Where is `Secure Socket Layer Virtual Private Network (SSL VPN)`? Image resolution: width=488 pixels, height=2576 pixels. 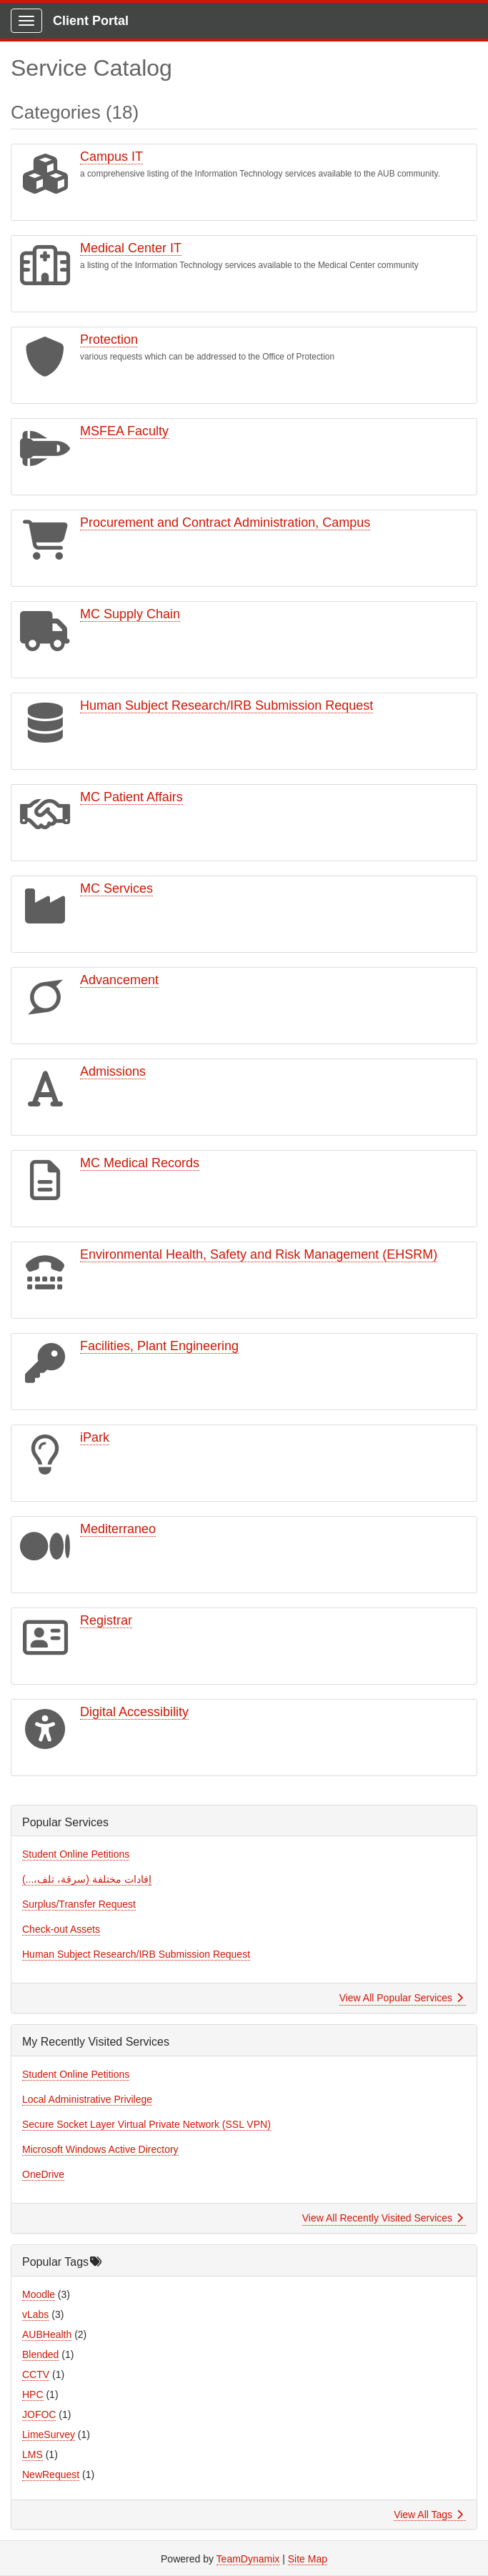
Secure Socket Layer Virtual Private Network (SSL VPN) is located at coordinates (146, 2124).